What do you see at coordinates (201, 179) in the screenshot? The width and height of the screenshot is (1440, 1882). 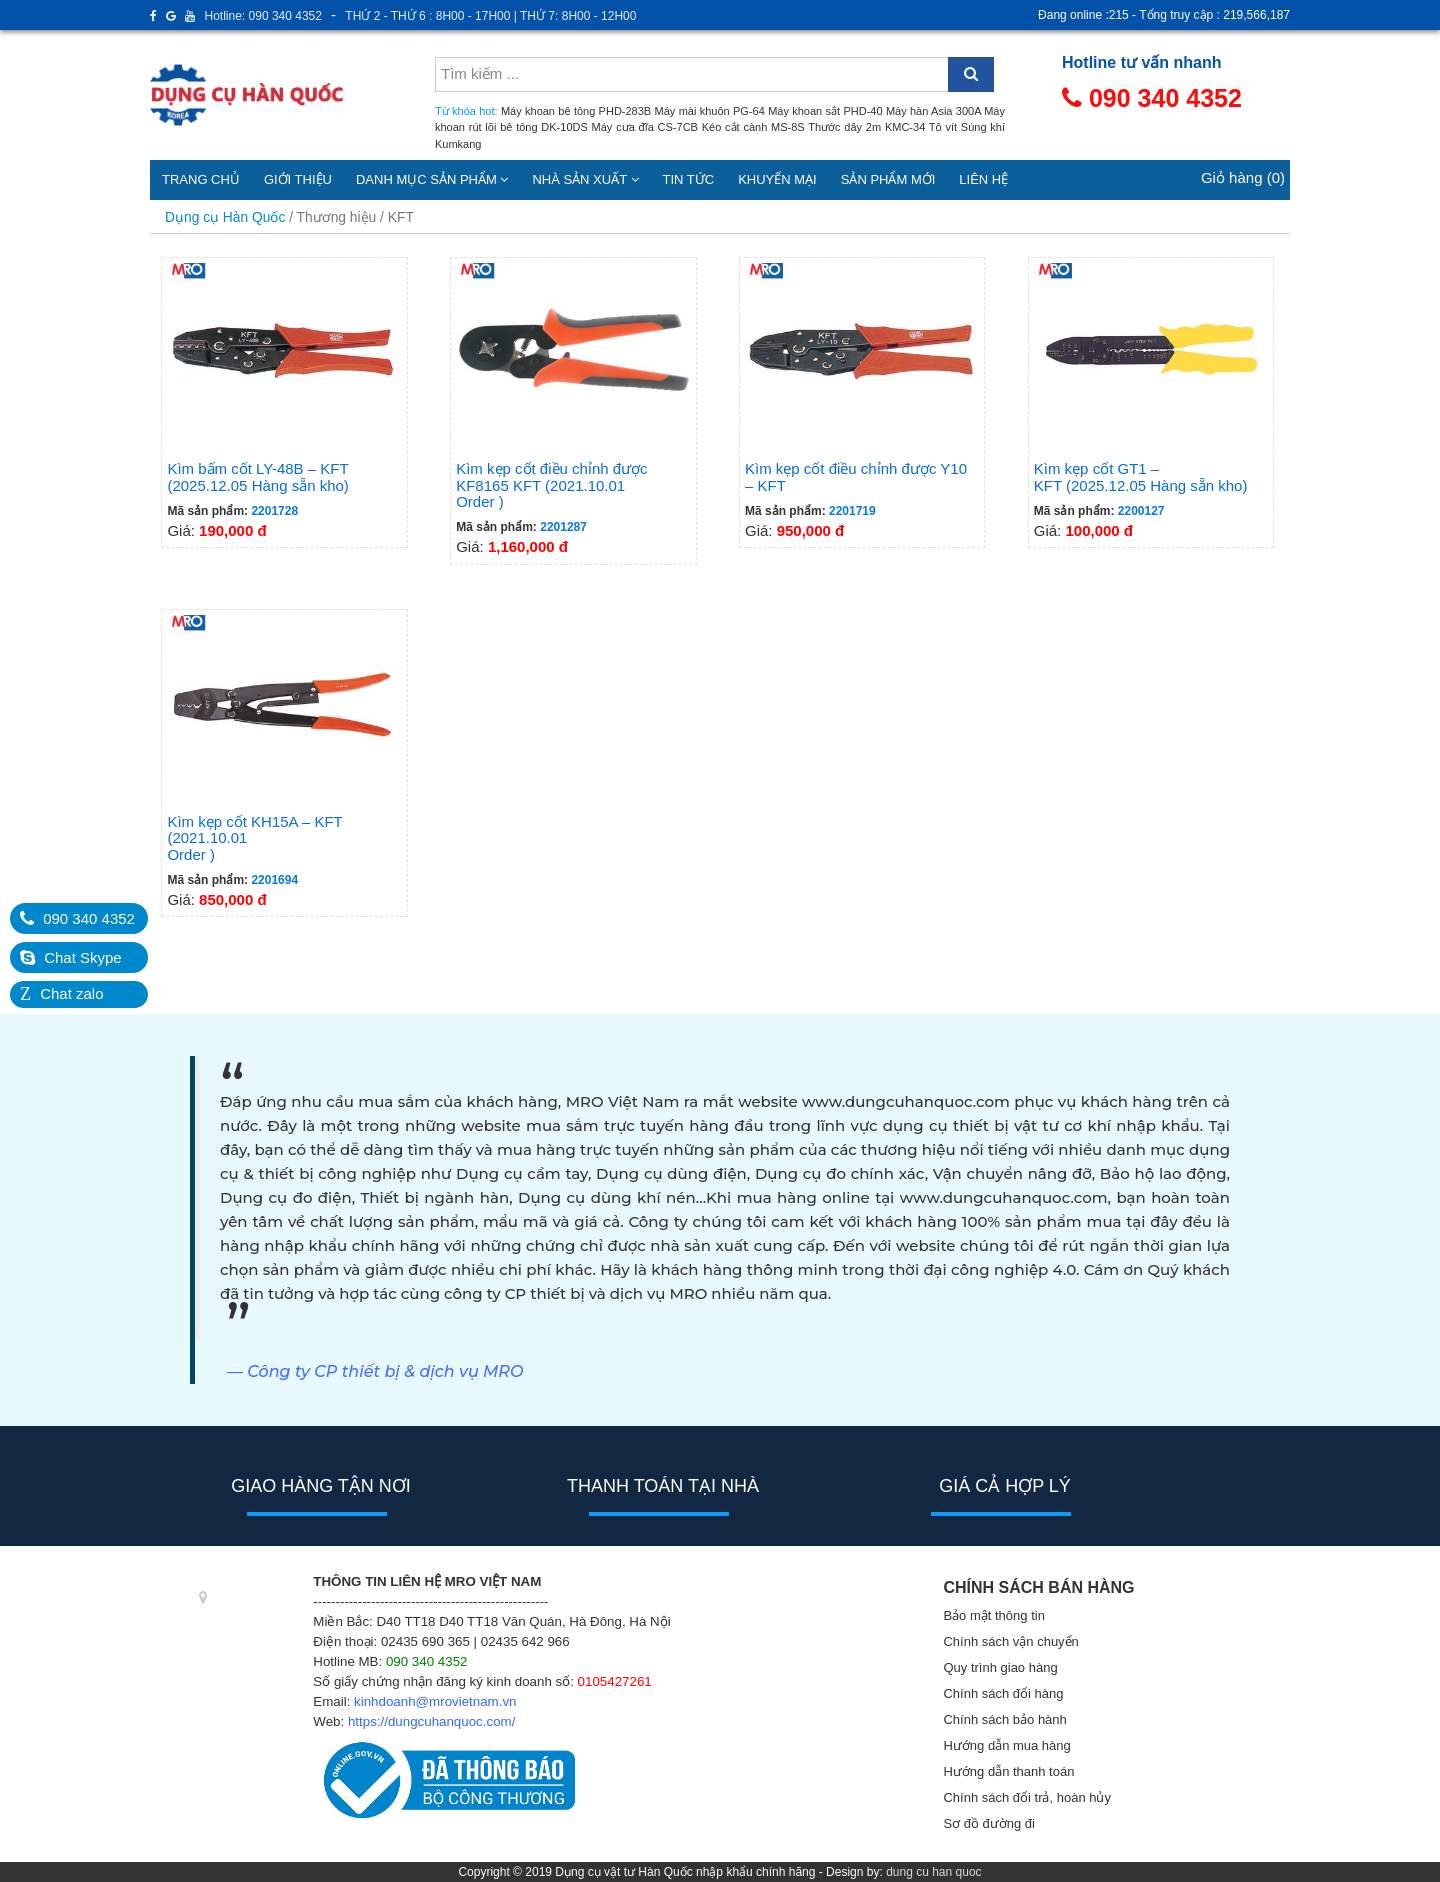 I see `Trang chủ` at bounding box center [201, 179].